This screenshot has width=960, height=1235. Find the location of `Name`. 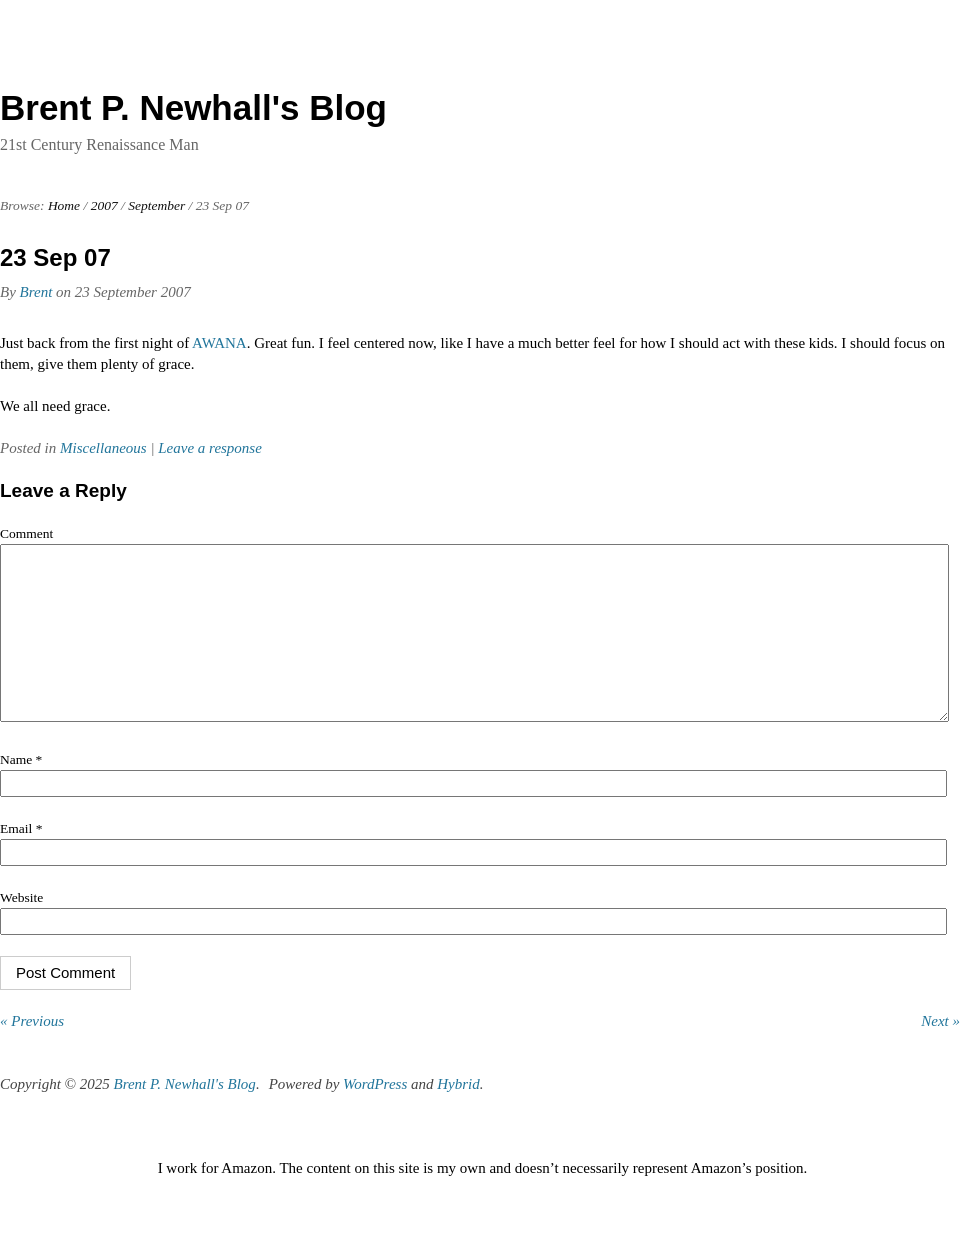

Name is located at coordinates (21, 789).